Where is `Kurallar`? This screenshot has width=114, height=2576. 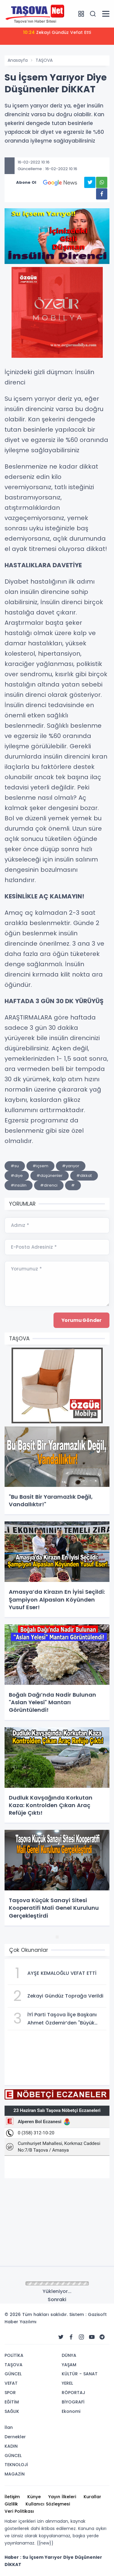 Kurallar is located at coordinates (92, 2497).